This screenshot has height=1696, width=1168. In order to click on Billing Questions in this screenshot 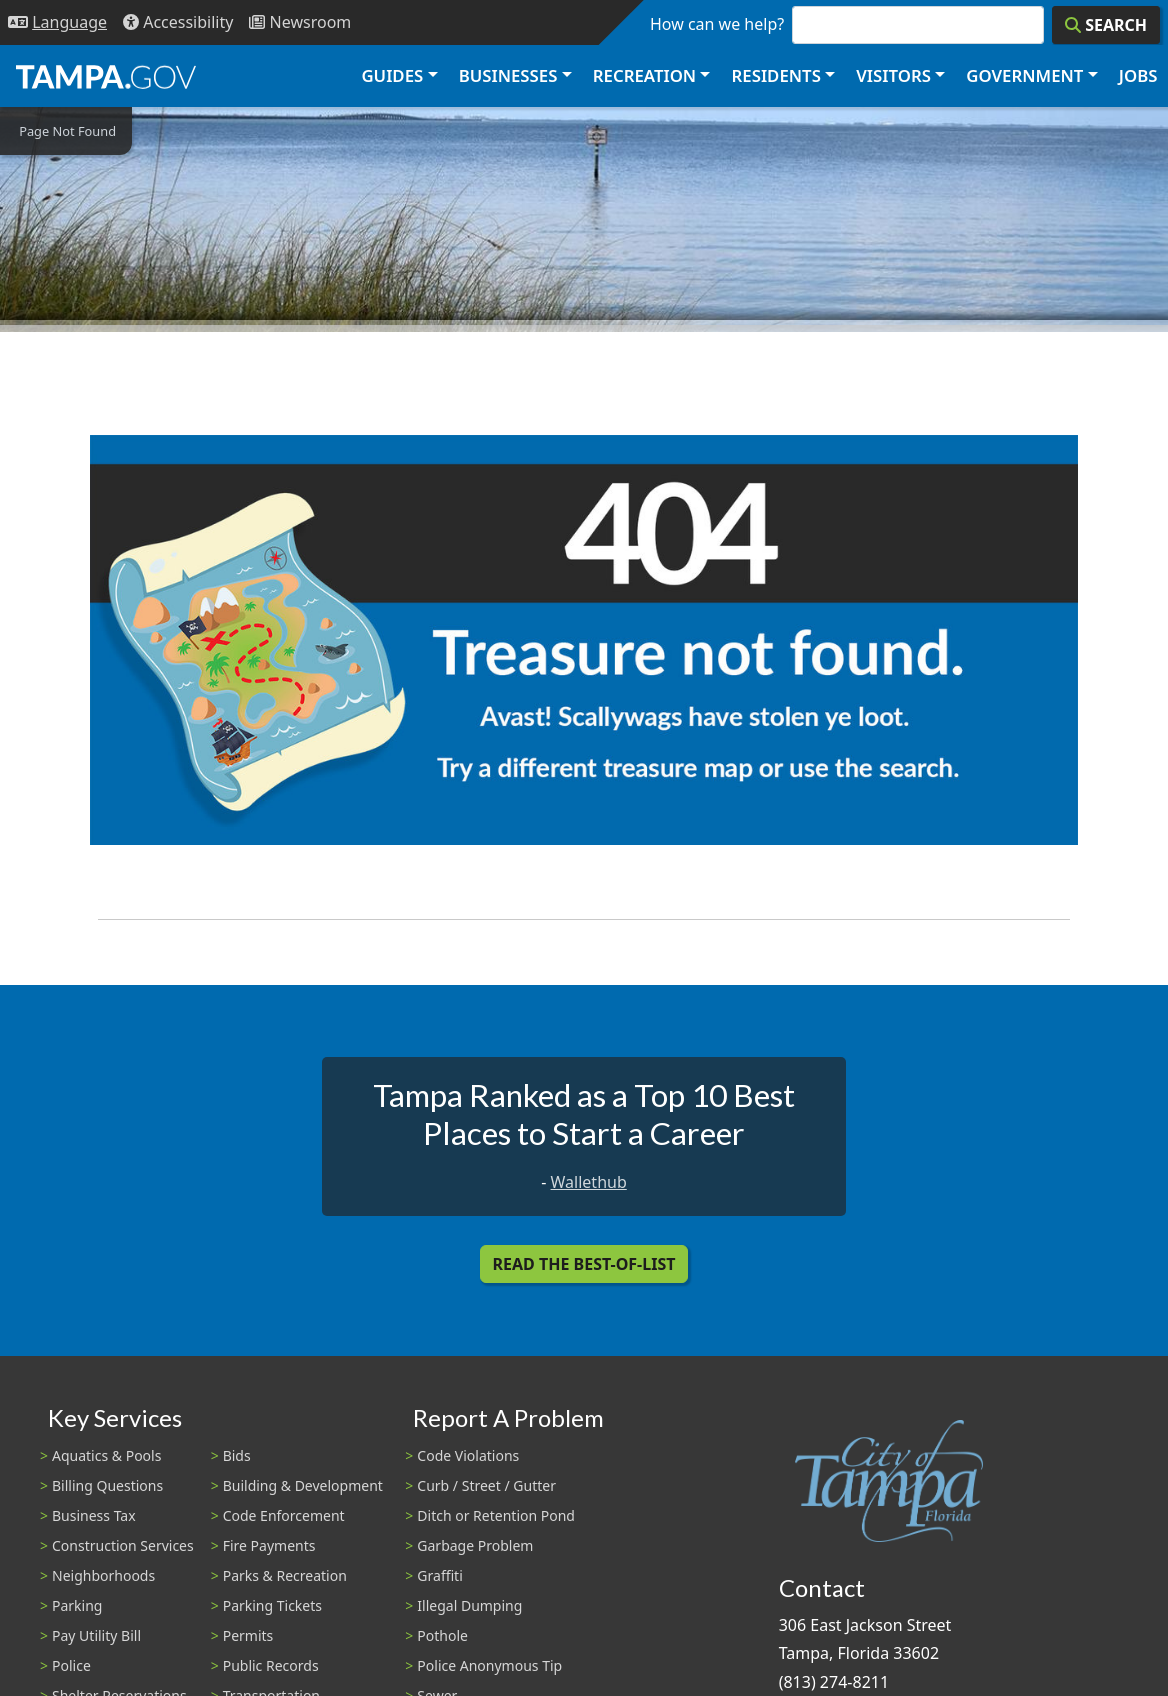, I will do `click(107, 1485)`.